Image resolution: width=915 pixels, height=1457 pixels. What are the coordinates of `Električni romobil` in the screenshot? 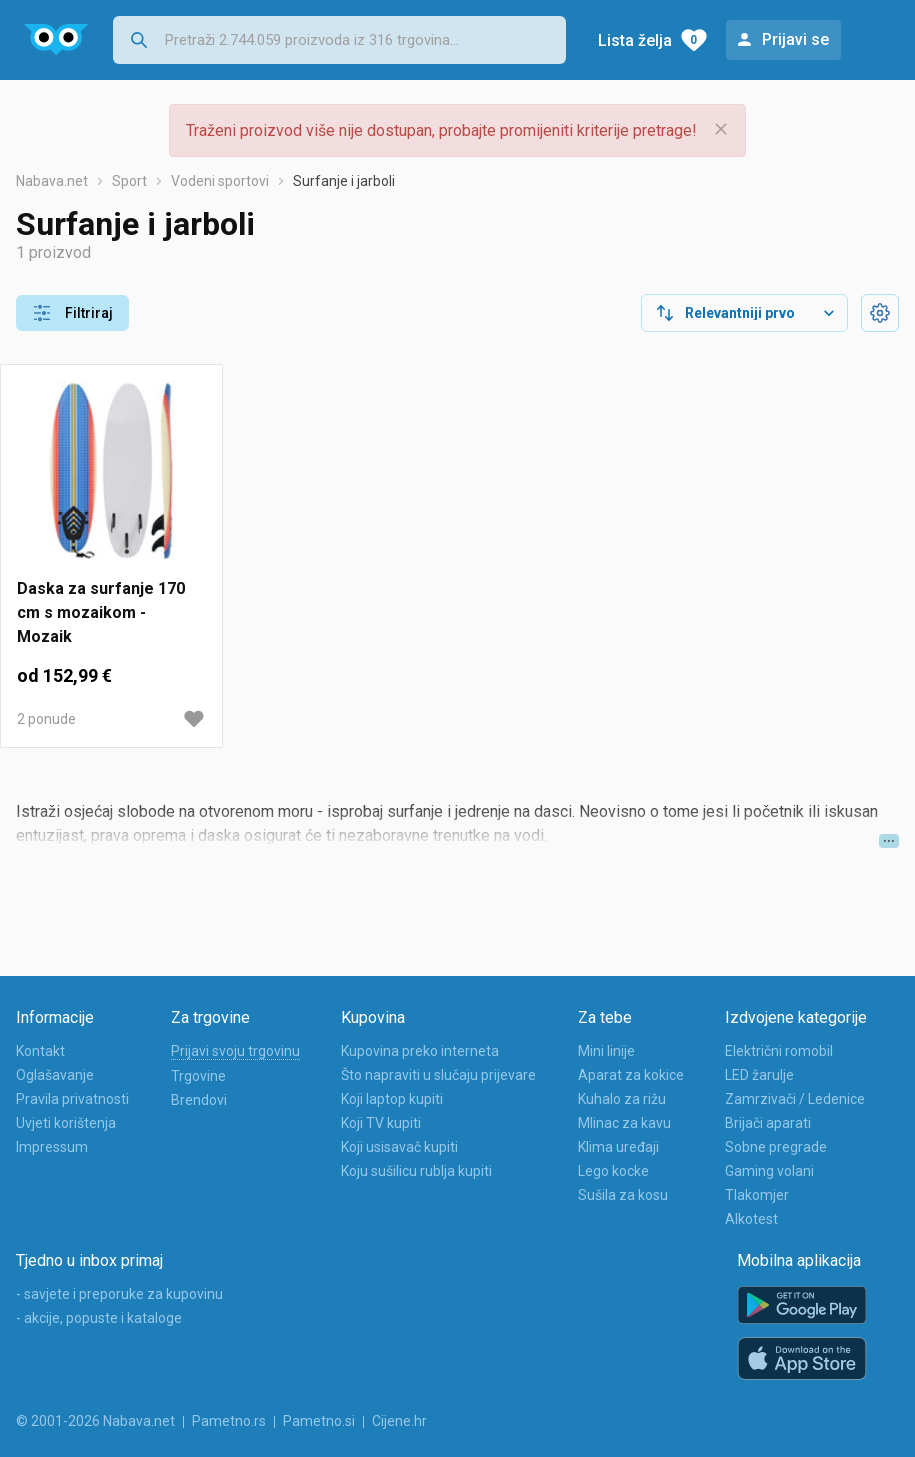 It's located at (779, 1051).